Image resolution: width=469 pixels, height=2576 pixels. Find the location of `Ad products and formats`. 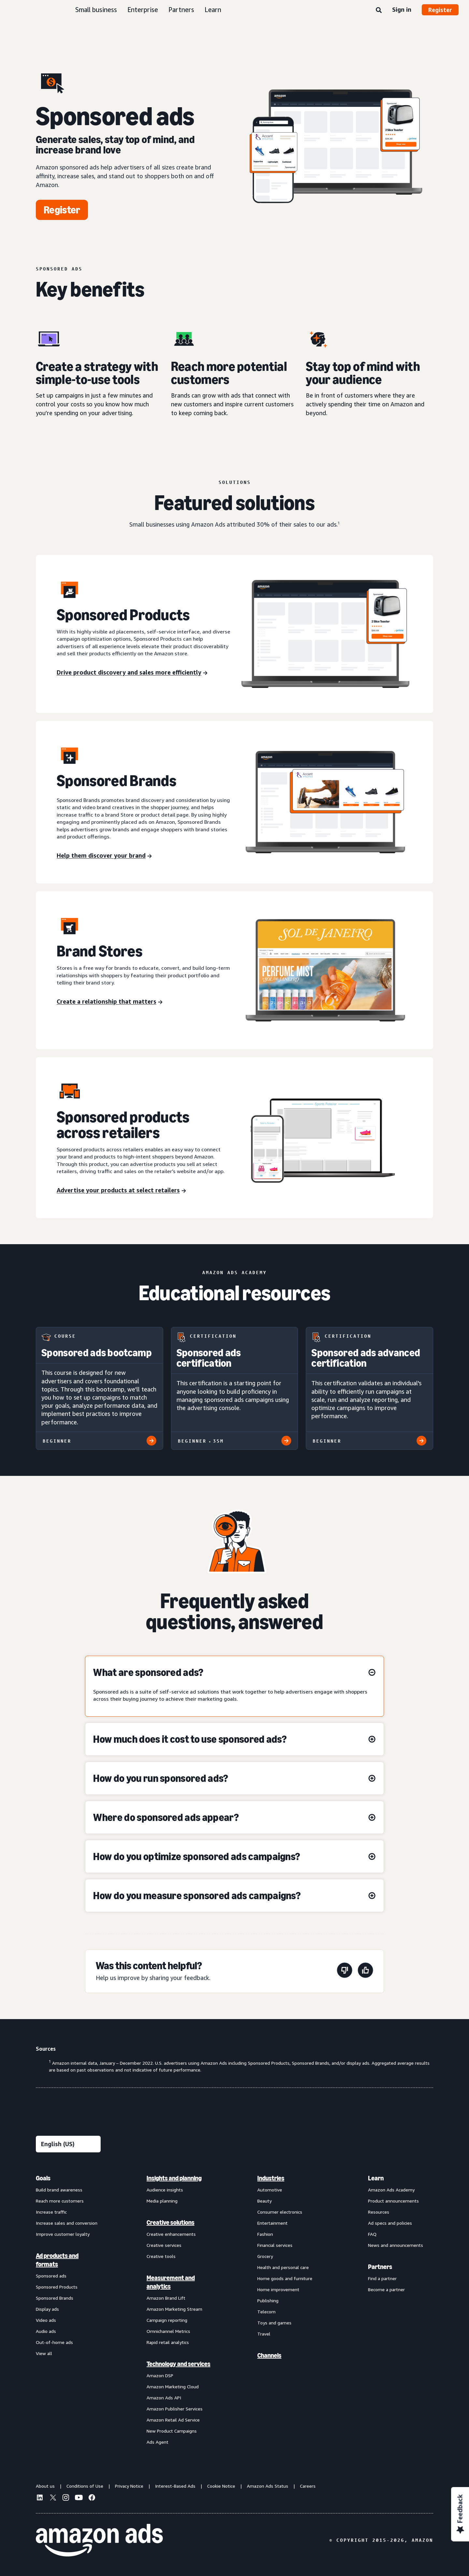

Ad products and formats is located at coordinates (57, 2260).